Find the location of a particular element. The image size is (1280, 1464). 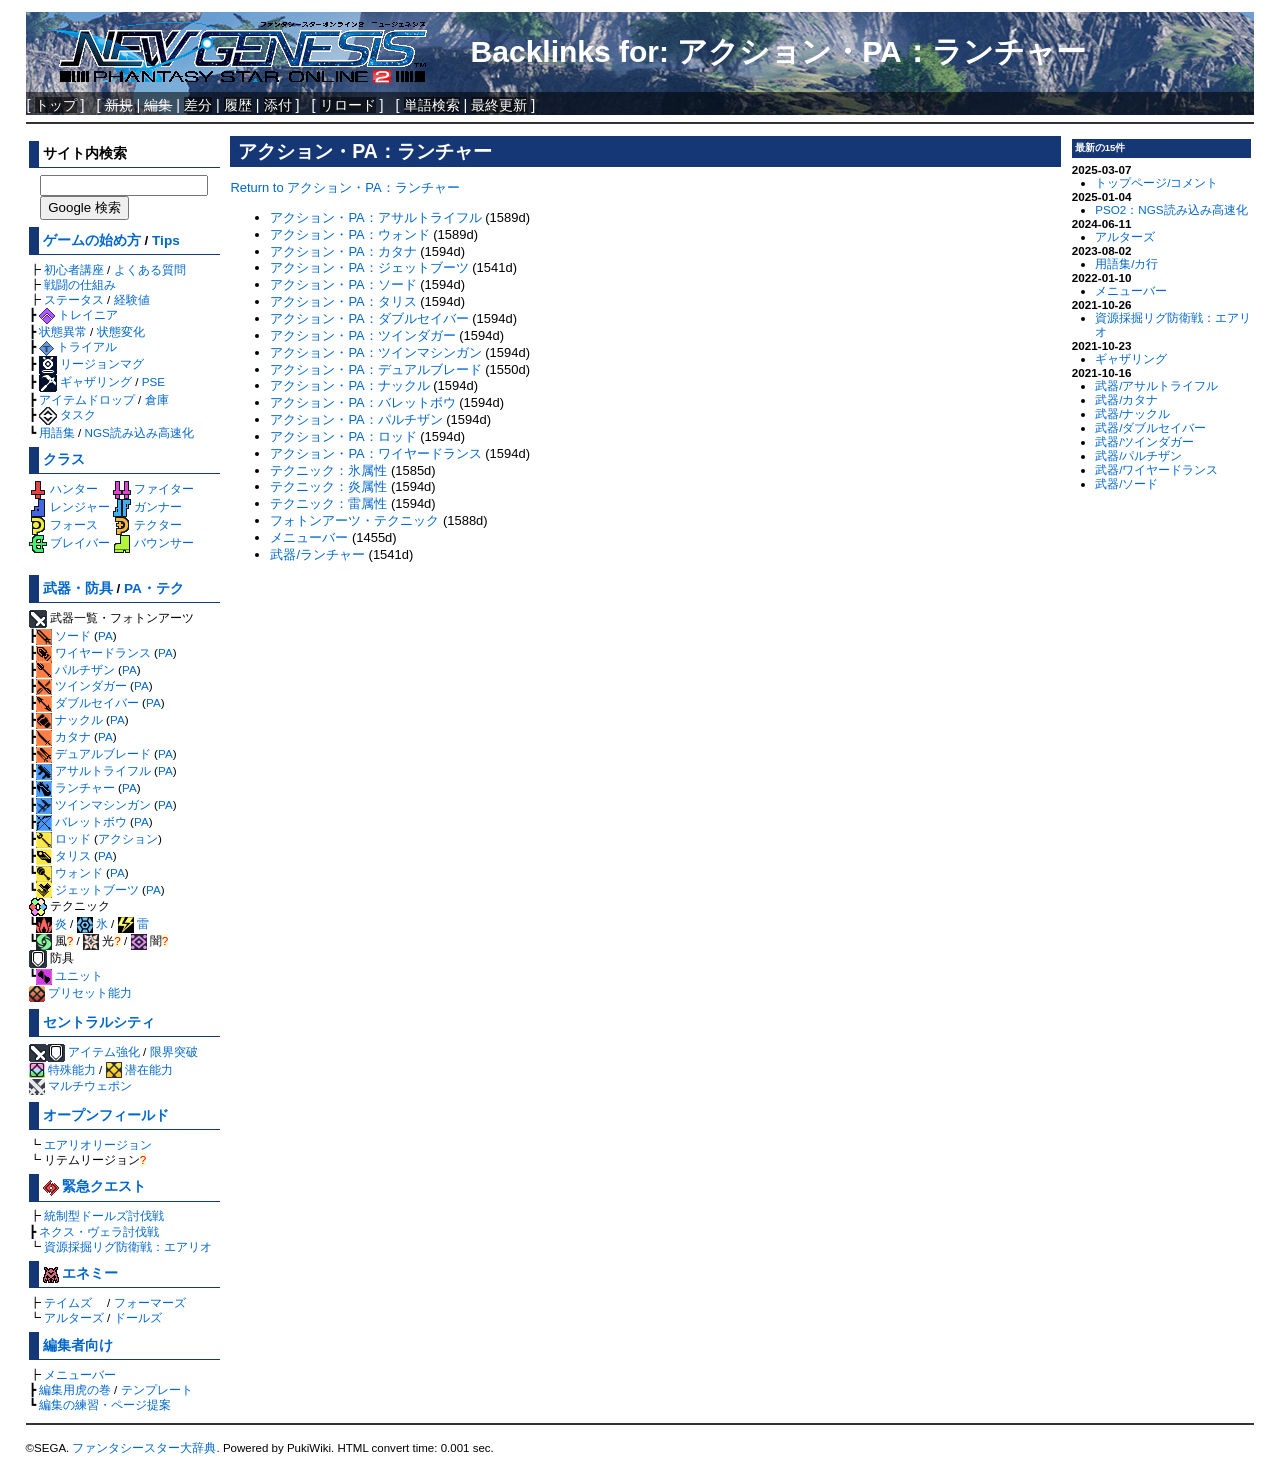

Return to アクション・PA：ランチャー is located at coordinates (344, 187).